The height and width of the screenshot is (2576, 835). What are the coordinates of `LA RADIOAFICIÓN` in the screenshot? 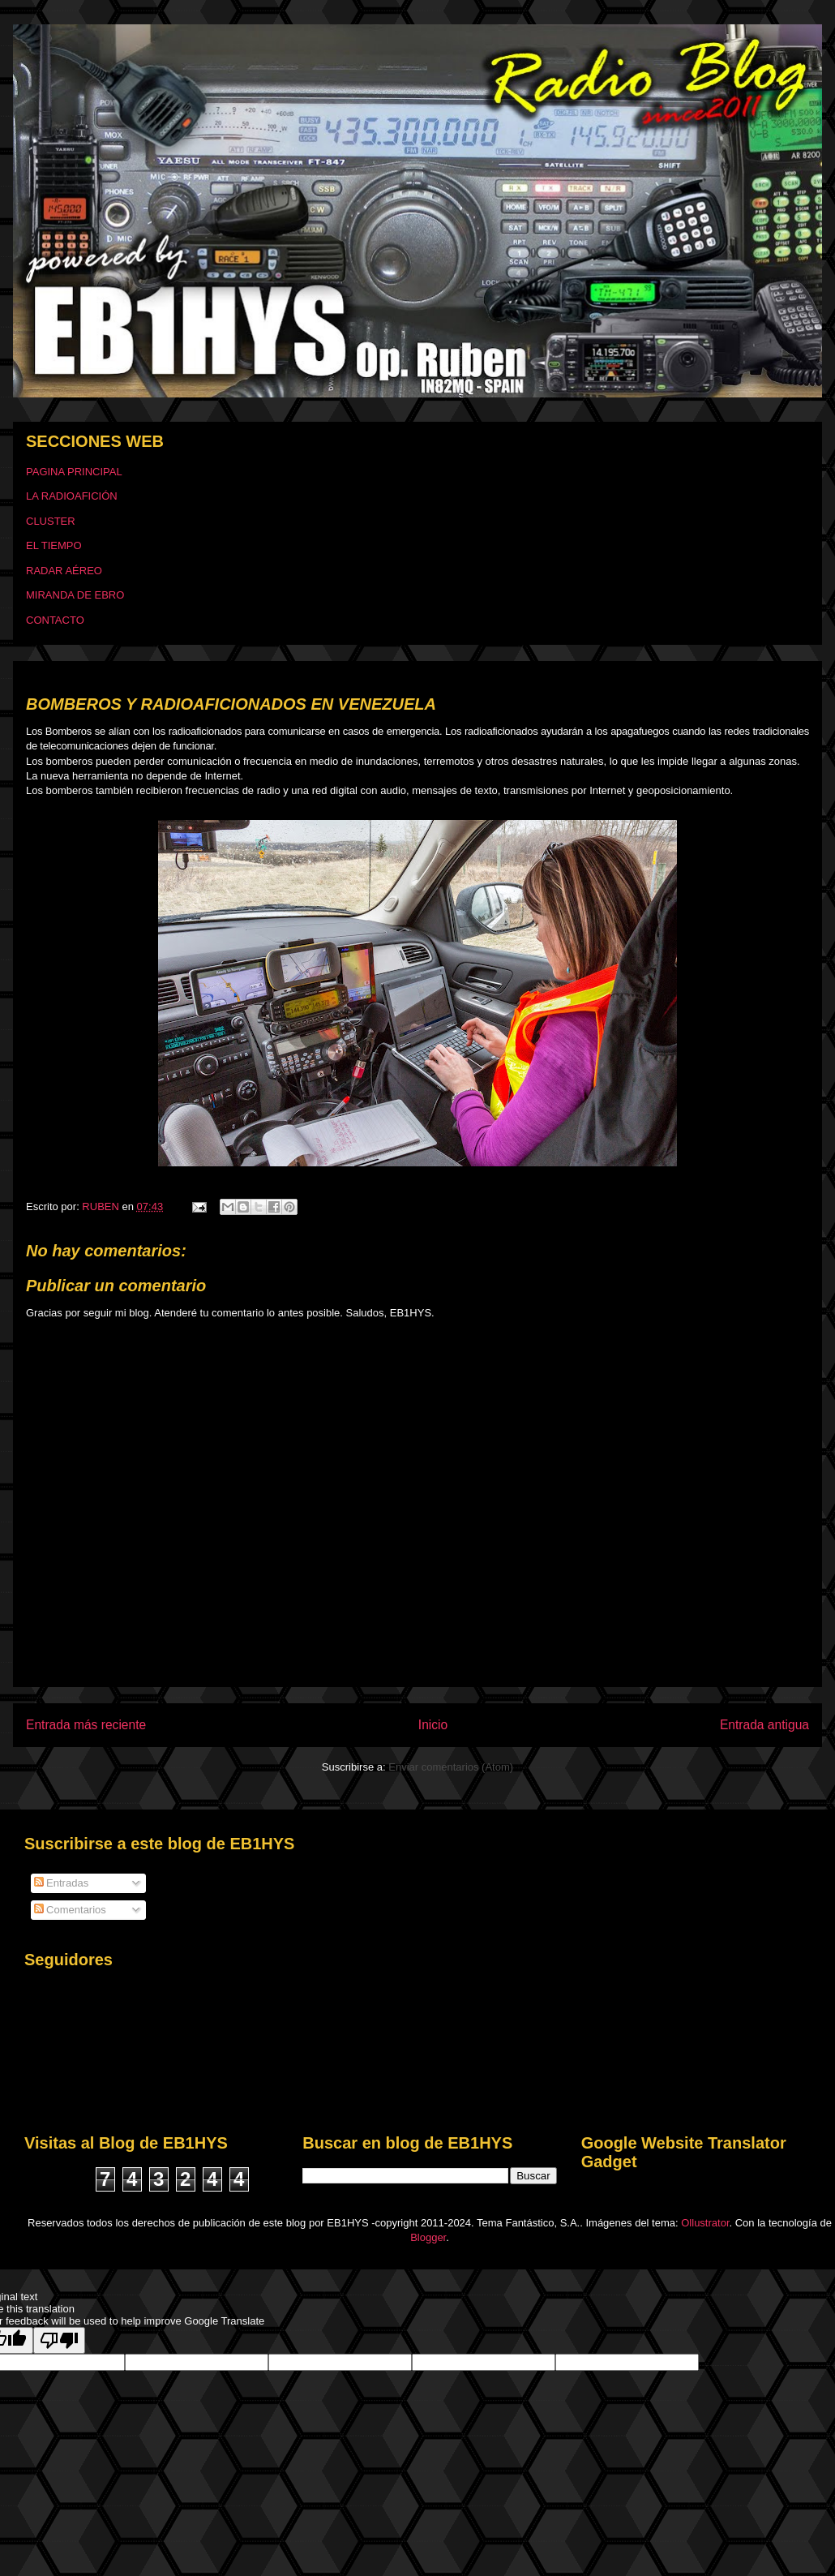 It's located at (72, 496).